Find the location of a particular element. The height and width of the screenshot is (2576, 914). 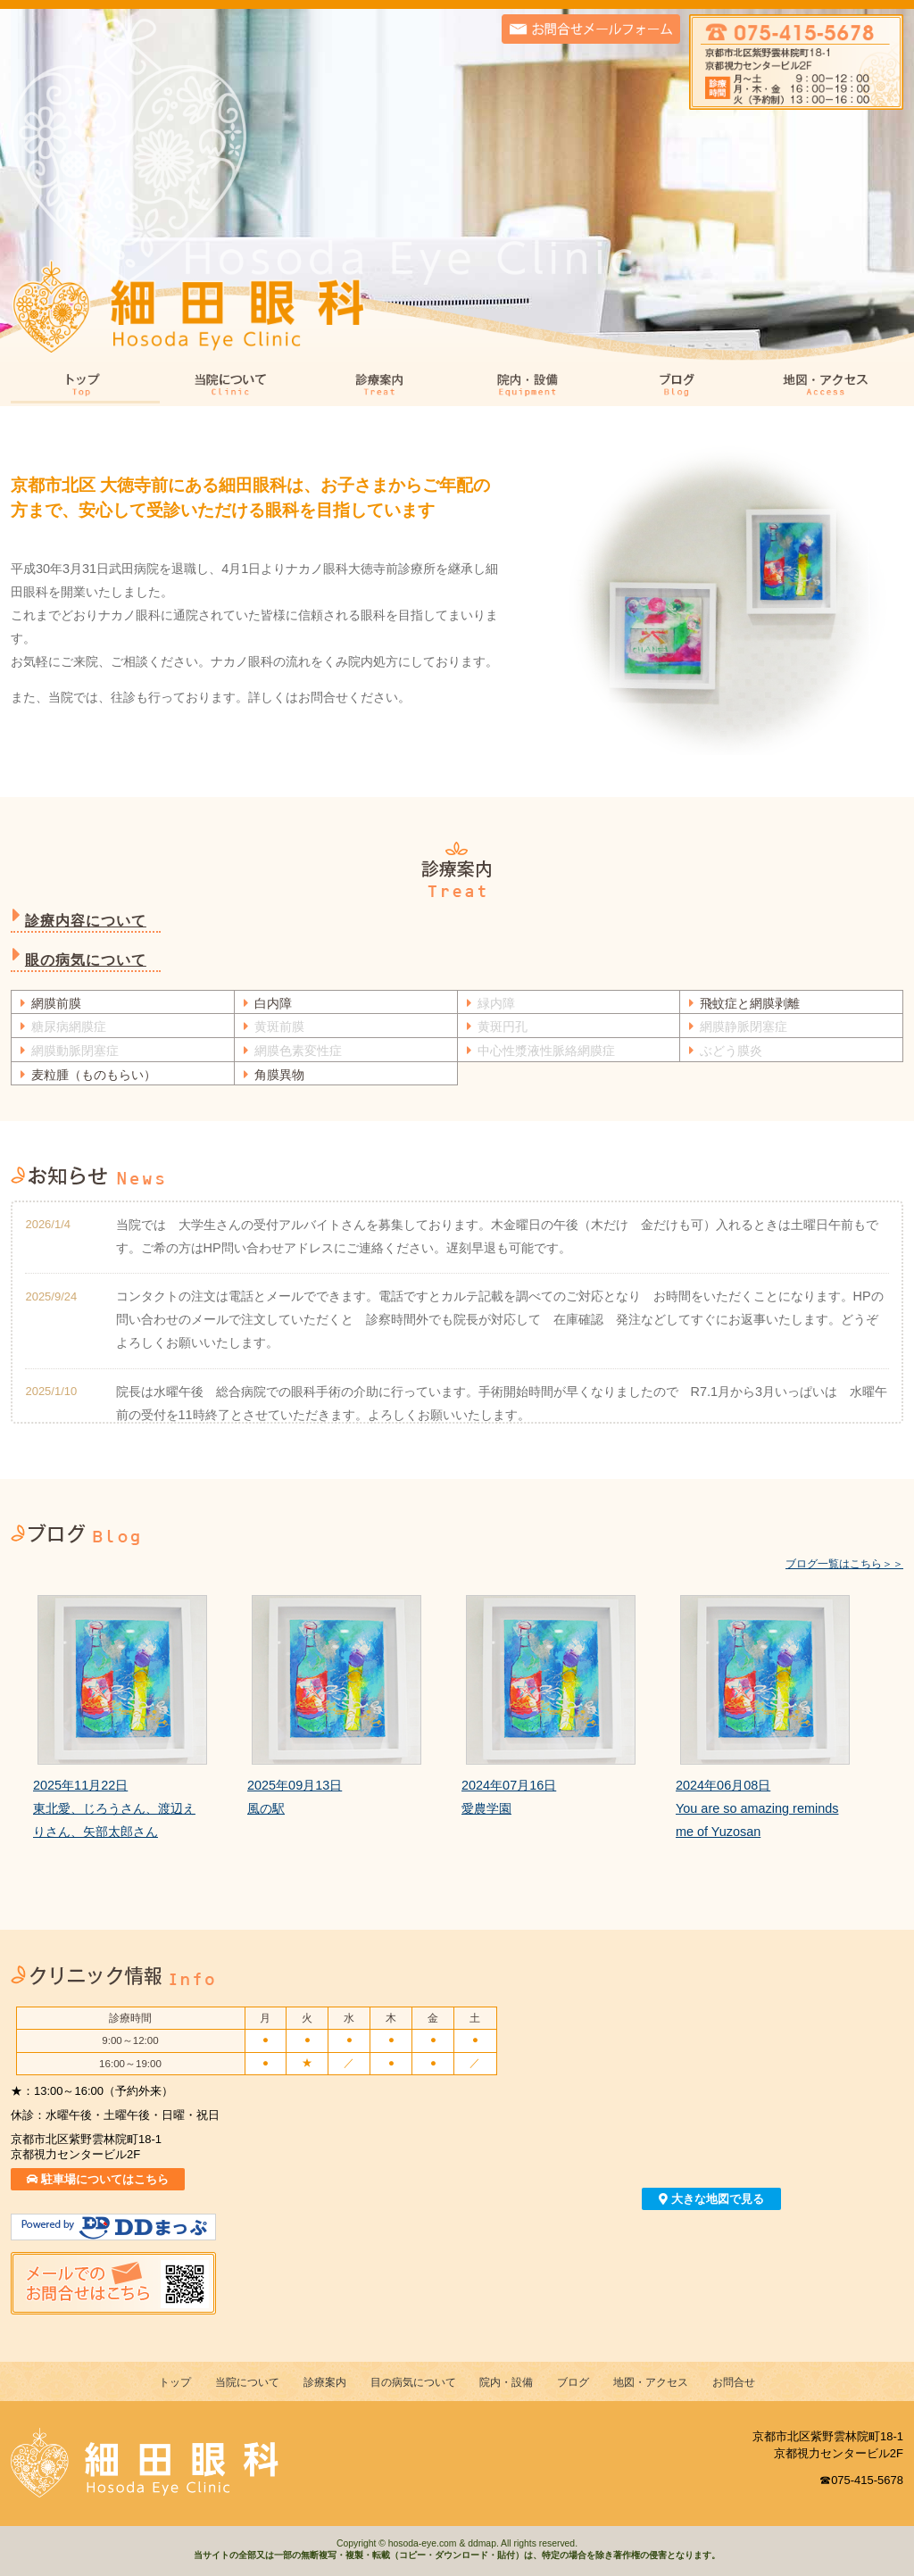

駐車場についてはこちら is located at coordinates (98, 2179).